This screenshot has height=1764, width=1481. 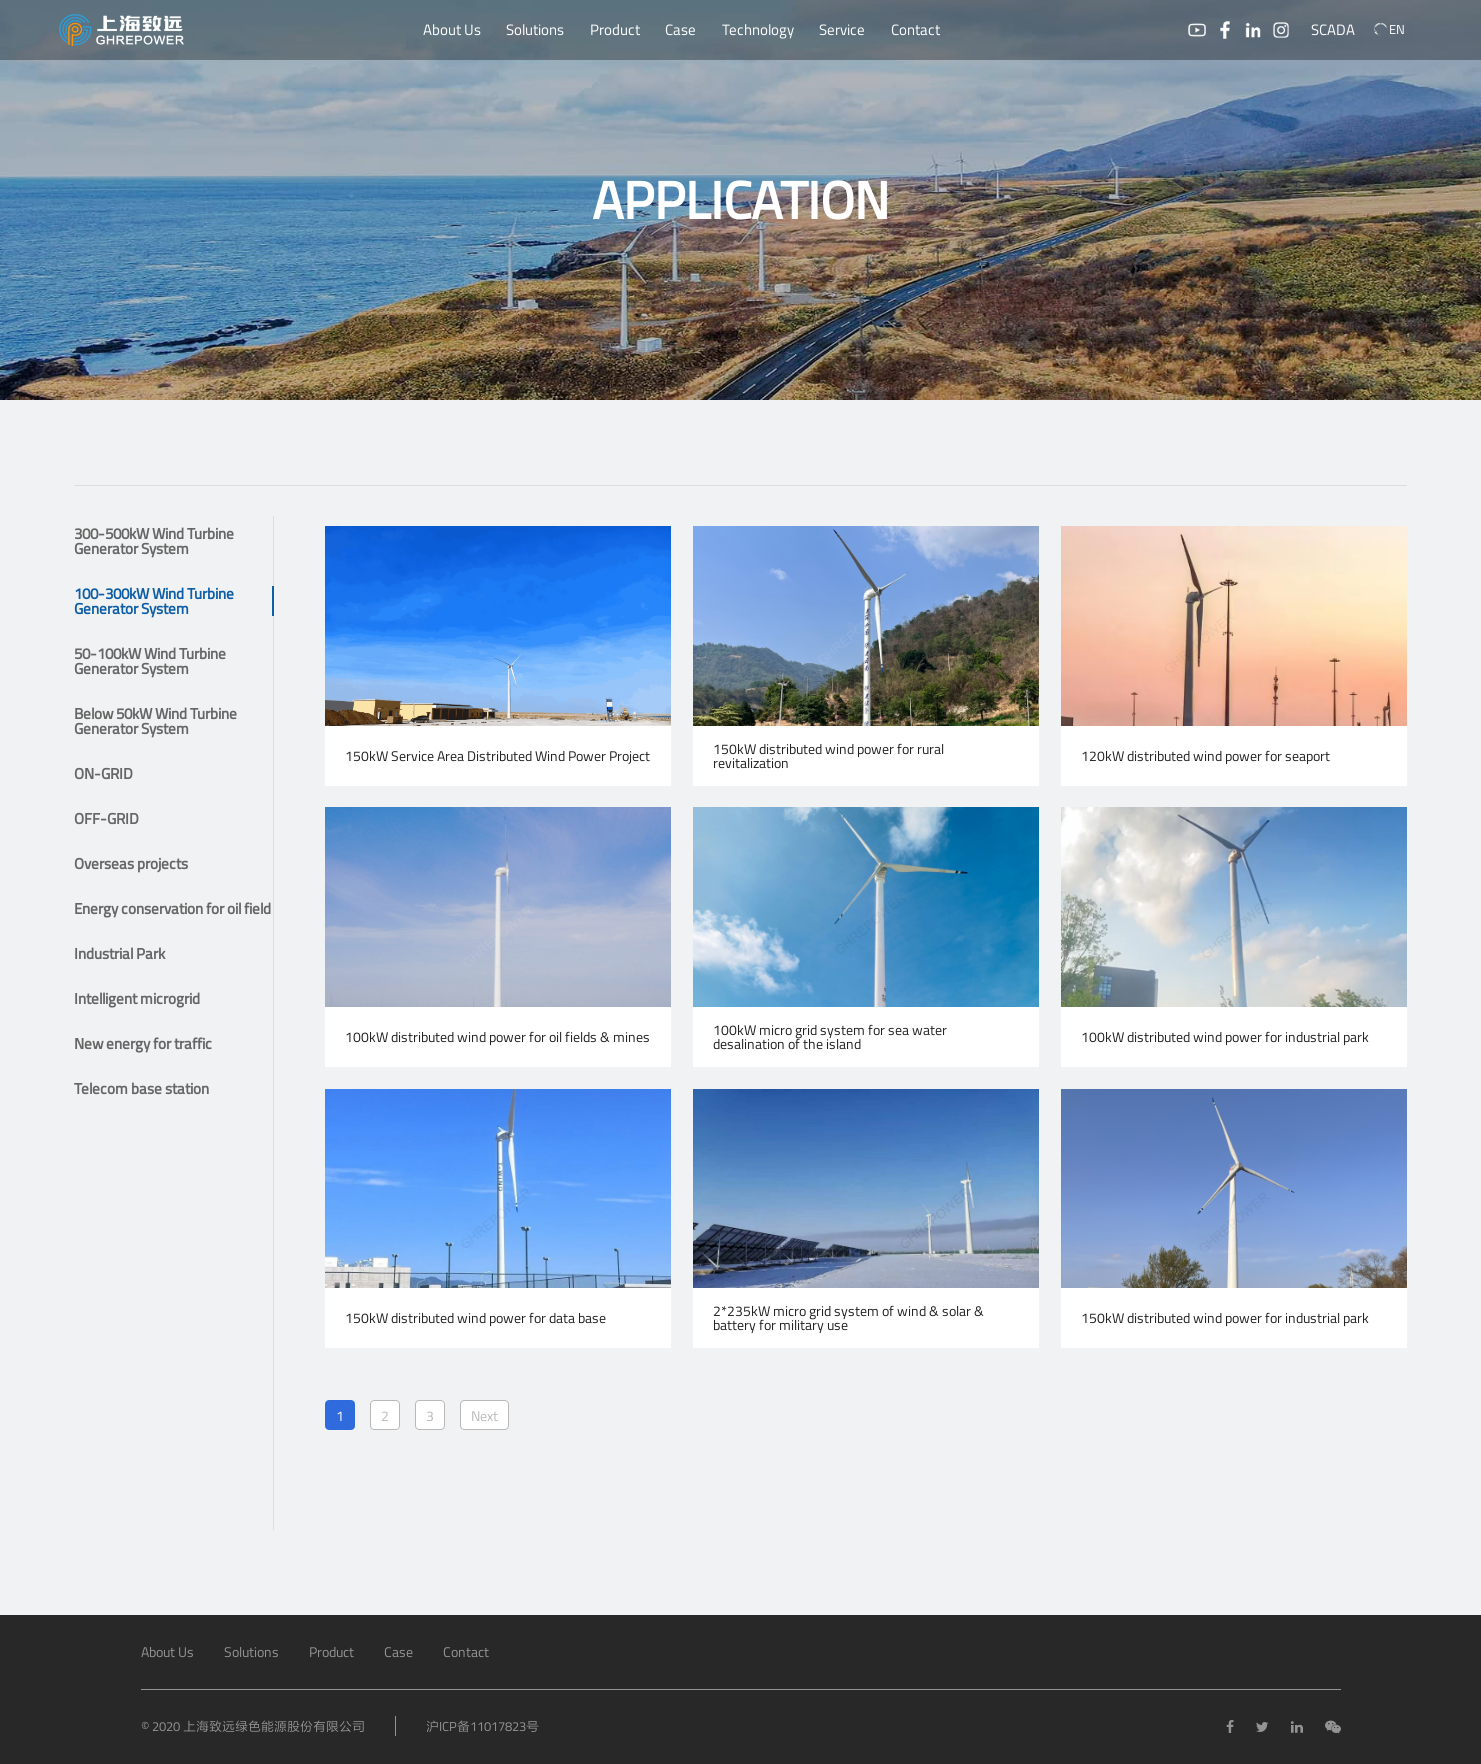 I want to click on New energy for traffic, so click(x=143, y=1043).